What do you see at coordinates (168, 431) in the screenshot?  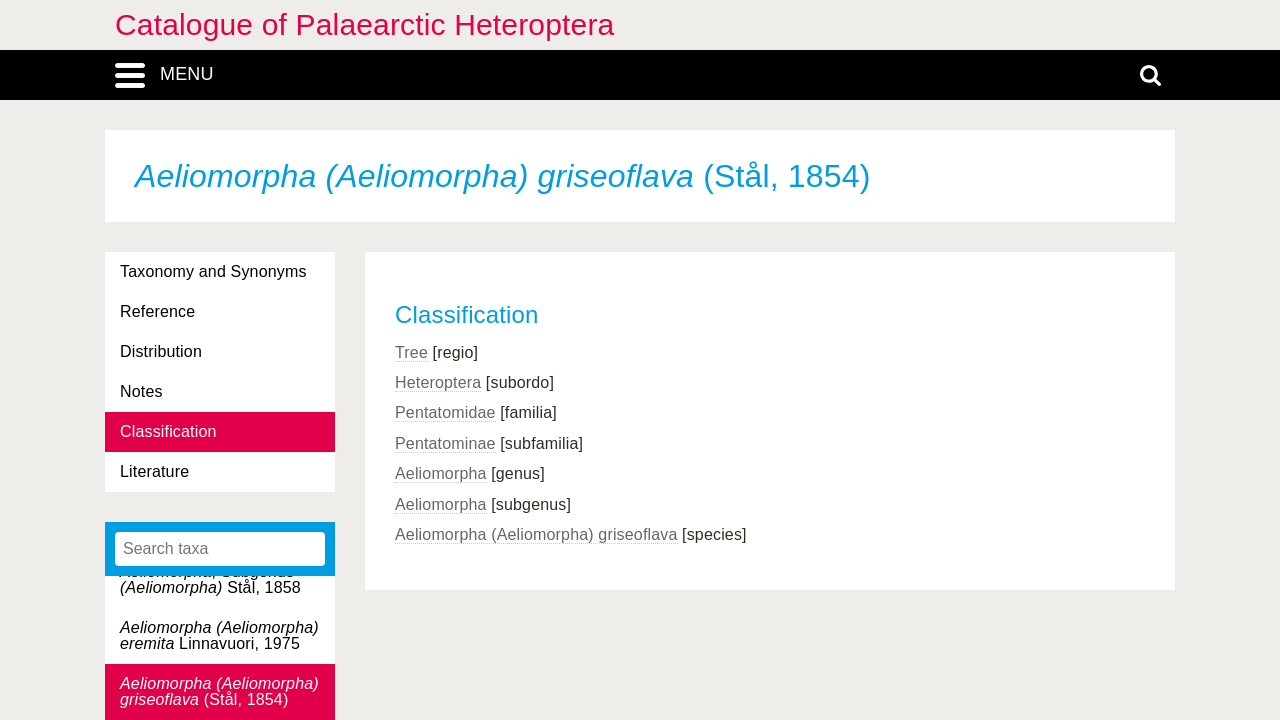 I see `Classification` at bounding box center [168, 431].